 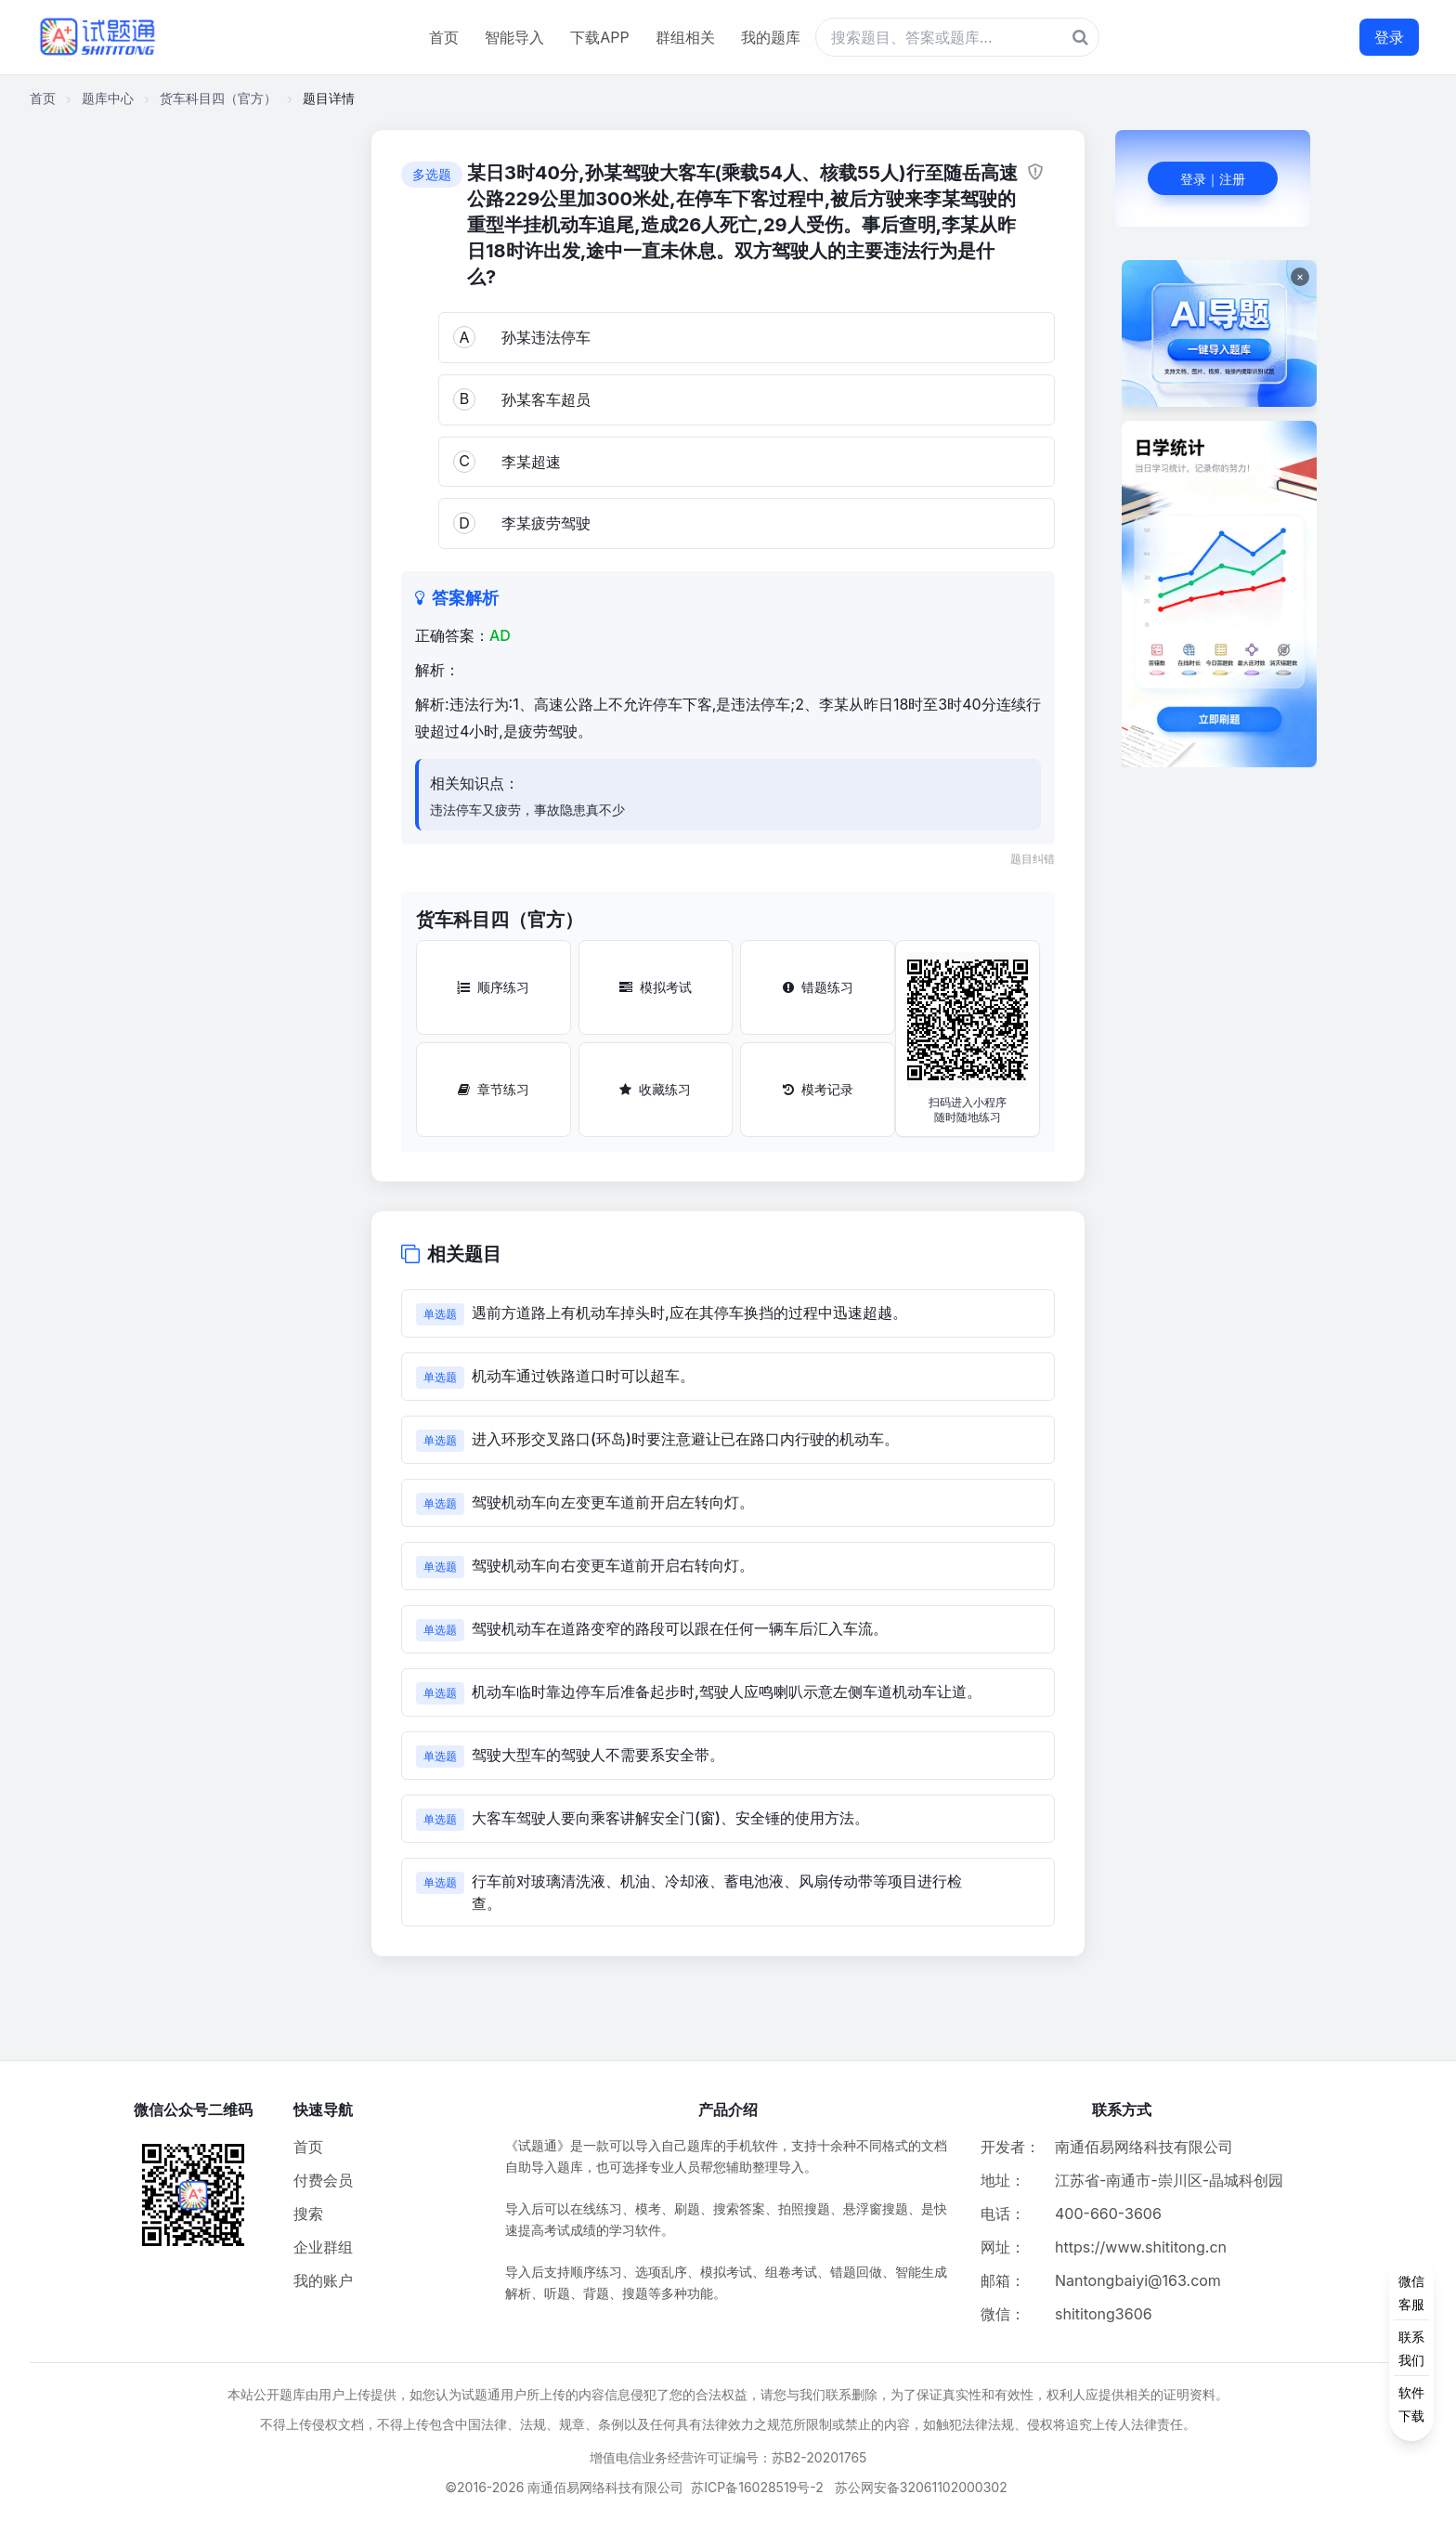 What do you see at coordinates (514, 37) in the screenshot?
I see `智能导入` at bounding box center [514, 37].